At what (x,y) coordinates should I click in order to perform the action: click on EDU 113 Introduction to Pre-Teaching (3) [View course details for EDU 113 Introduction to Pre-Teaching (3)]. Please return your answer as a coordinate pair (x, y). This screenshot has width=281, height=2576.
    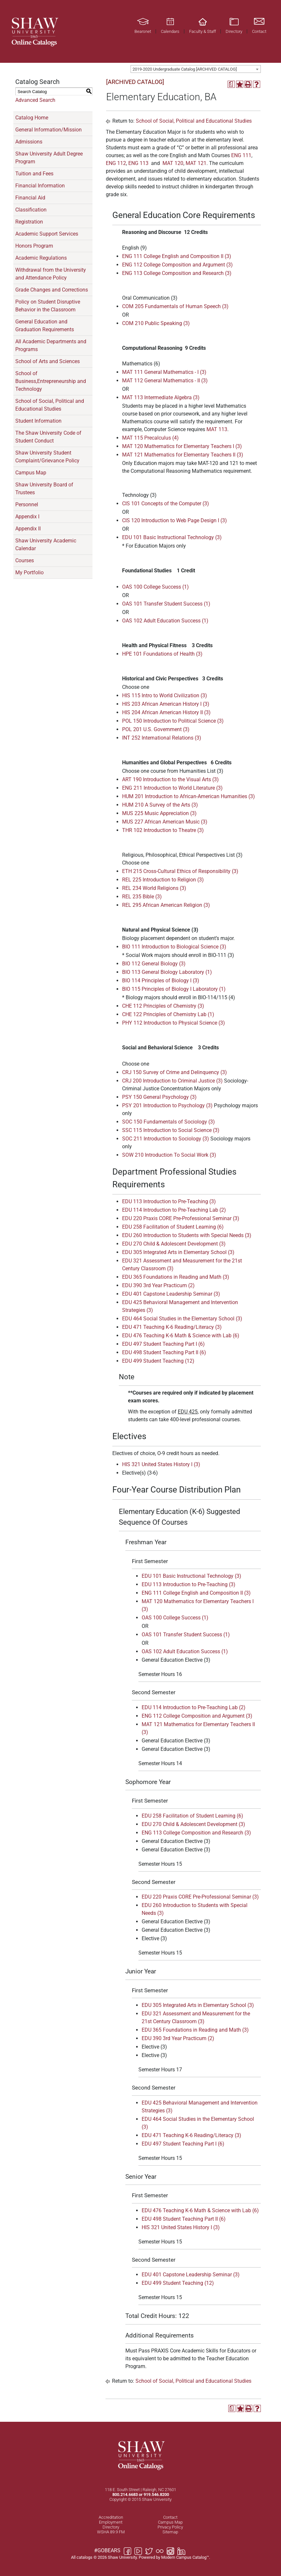
    Looking at the image, I should click on (169, 1201).